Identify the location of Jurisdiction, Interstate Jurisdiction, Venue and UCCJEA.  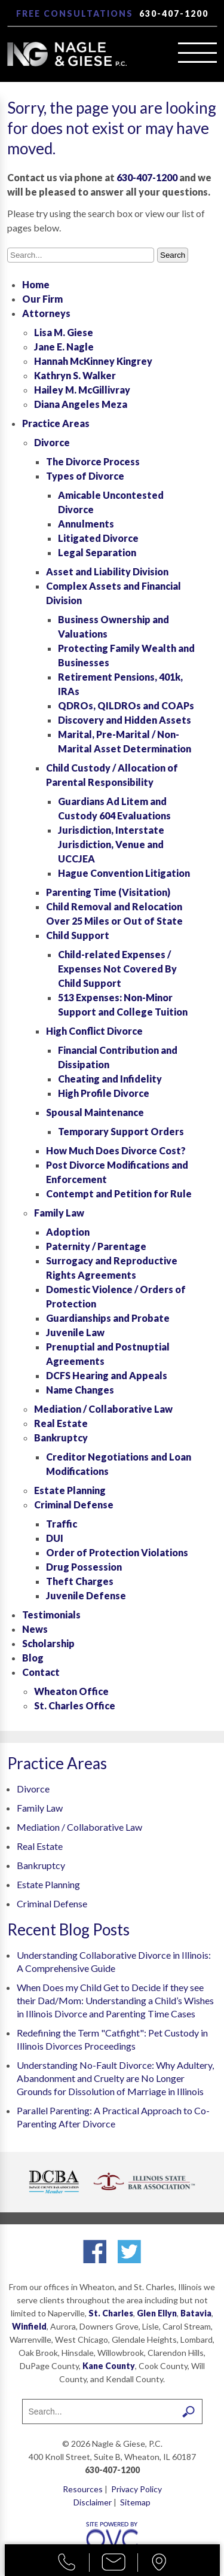
(111, 844).